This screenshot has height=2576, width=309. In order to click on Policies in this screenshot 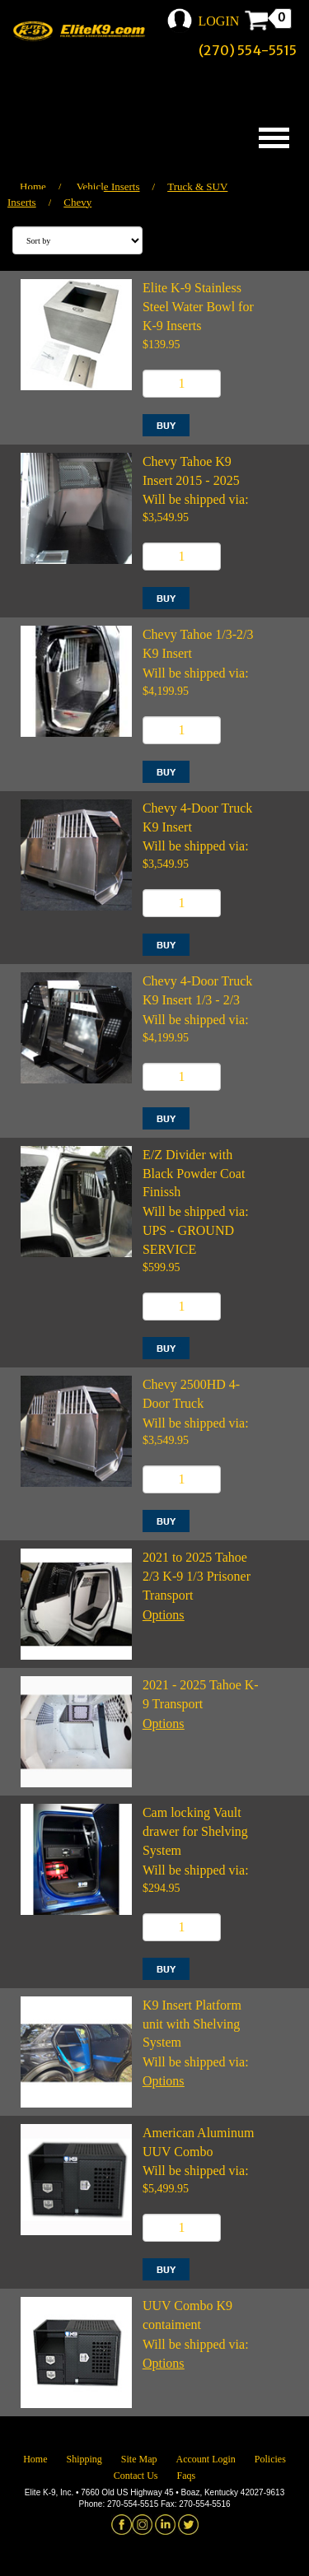, I will do `click(270, 2459)`.